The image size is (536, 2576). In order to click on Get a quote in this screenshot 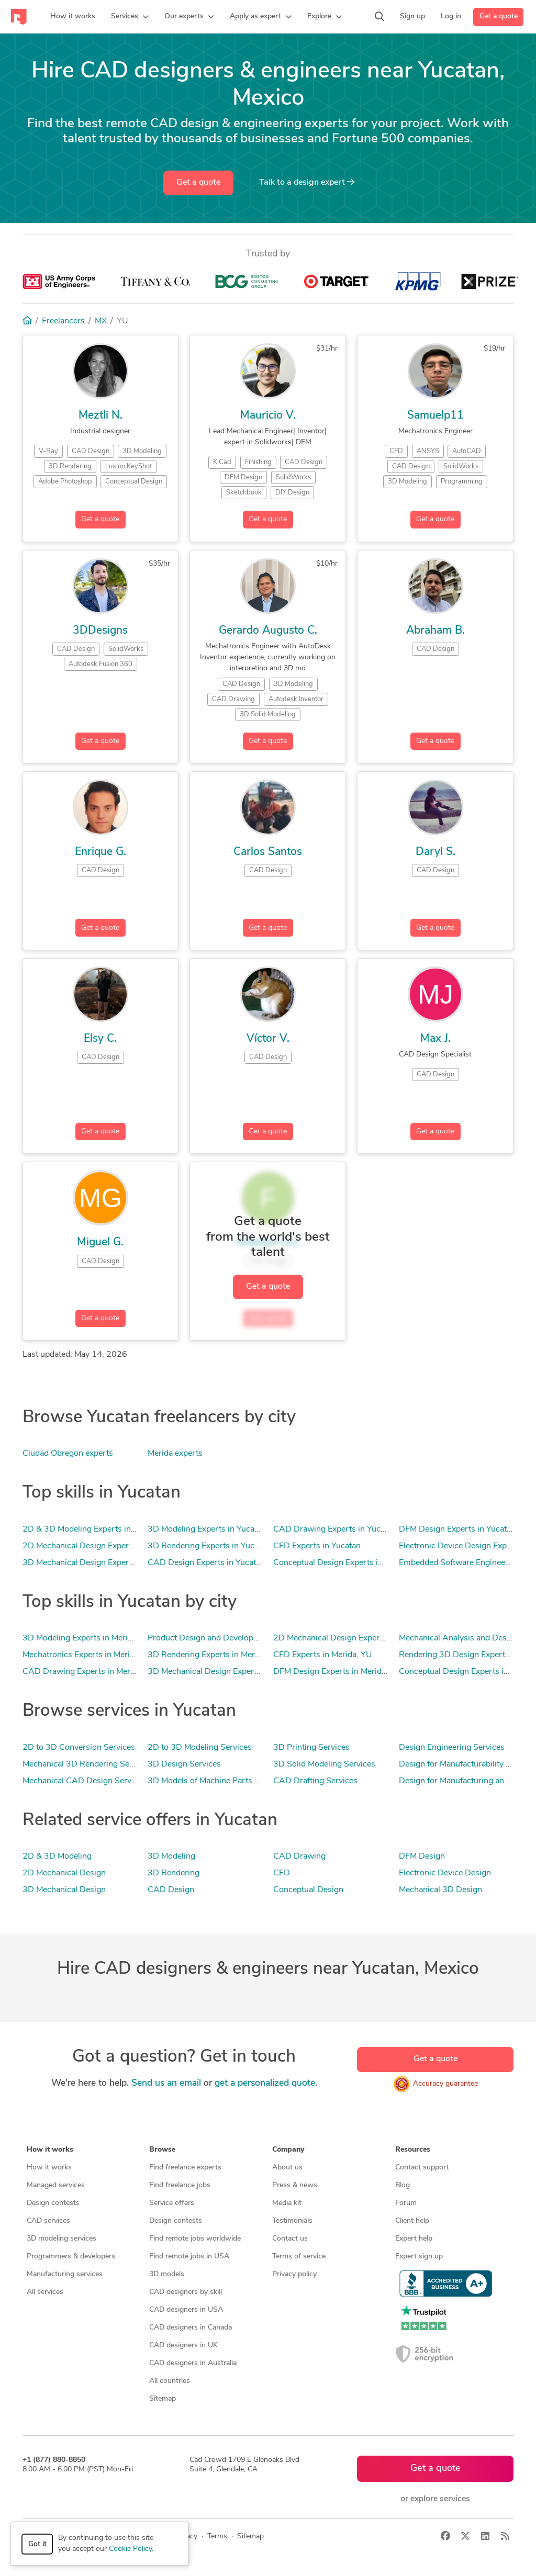, I will do `click(498, 16)`.